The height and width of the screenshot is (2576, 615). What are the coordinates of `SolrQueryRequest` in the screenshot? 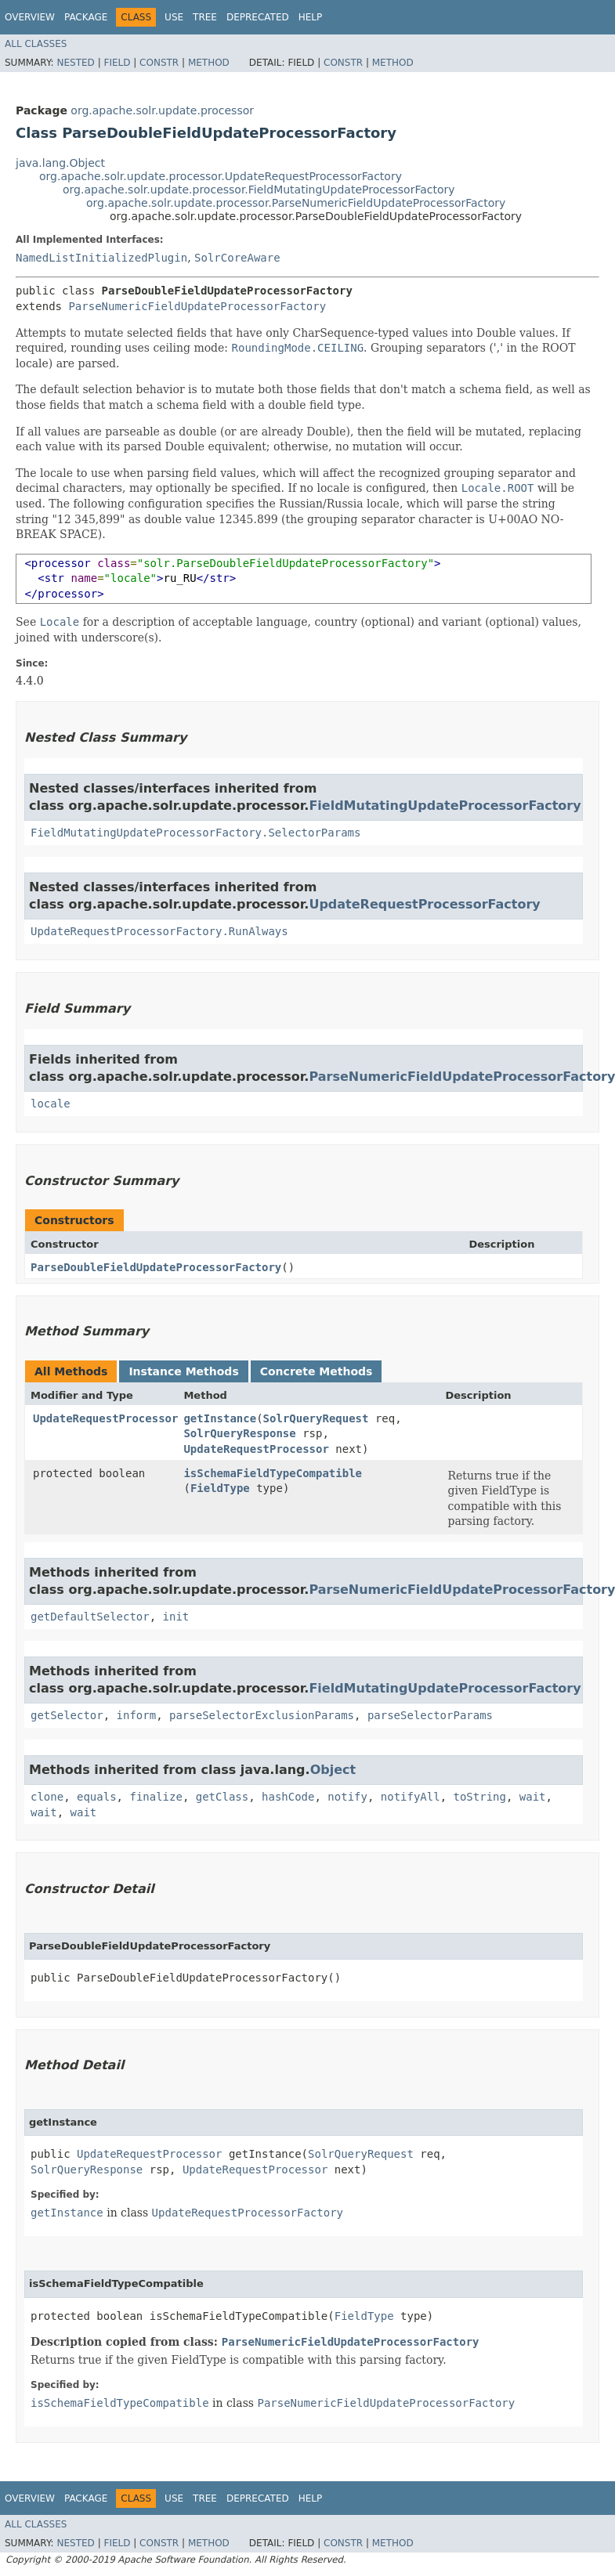 It's located at (316, 1418).